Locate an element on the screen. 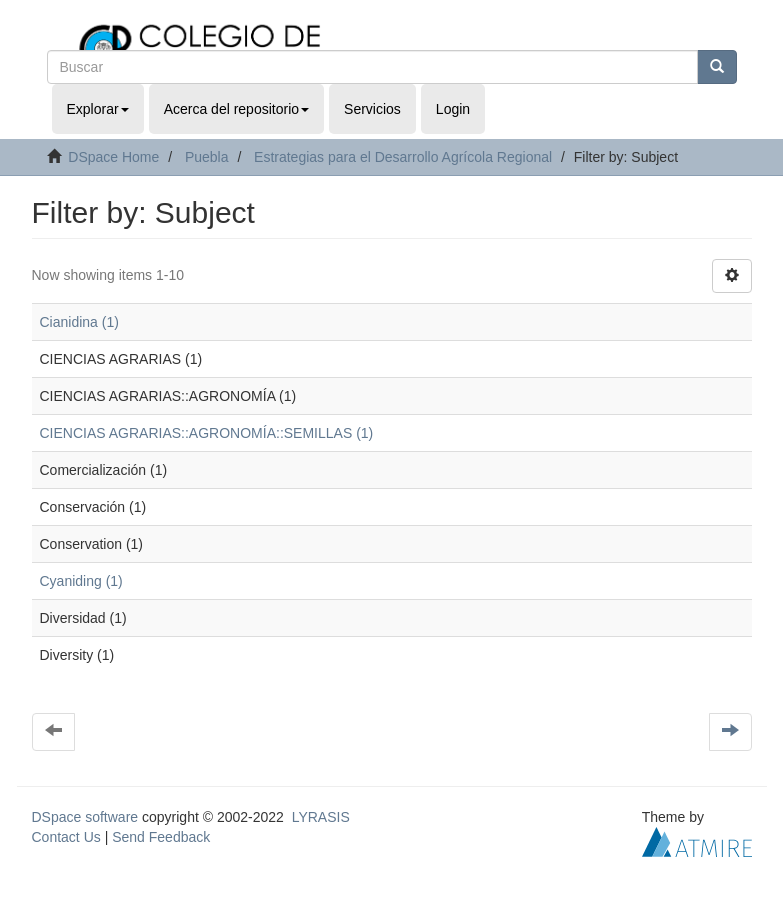  Puebla is located at coordinates (207, 157).